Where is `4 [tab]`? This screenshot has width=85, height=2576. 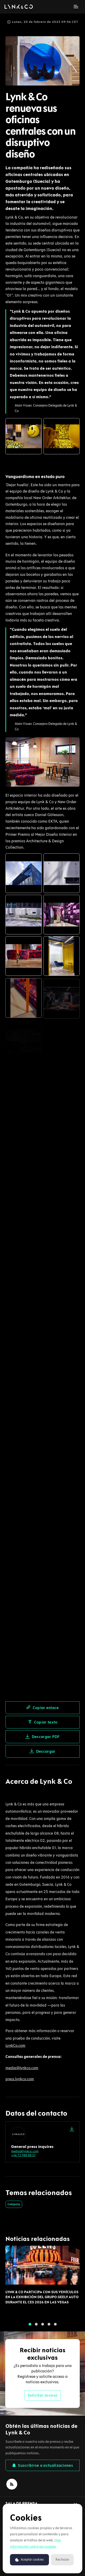
4 [tab] is located at coordinates (49, 2327).